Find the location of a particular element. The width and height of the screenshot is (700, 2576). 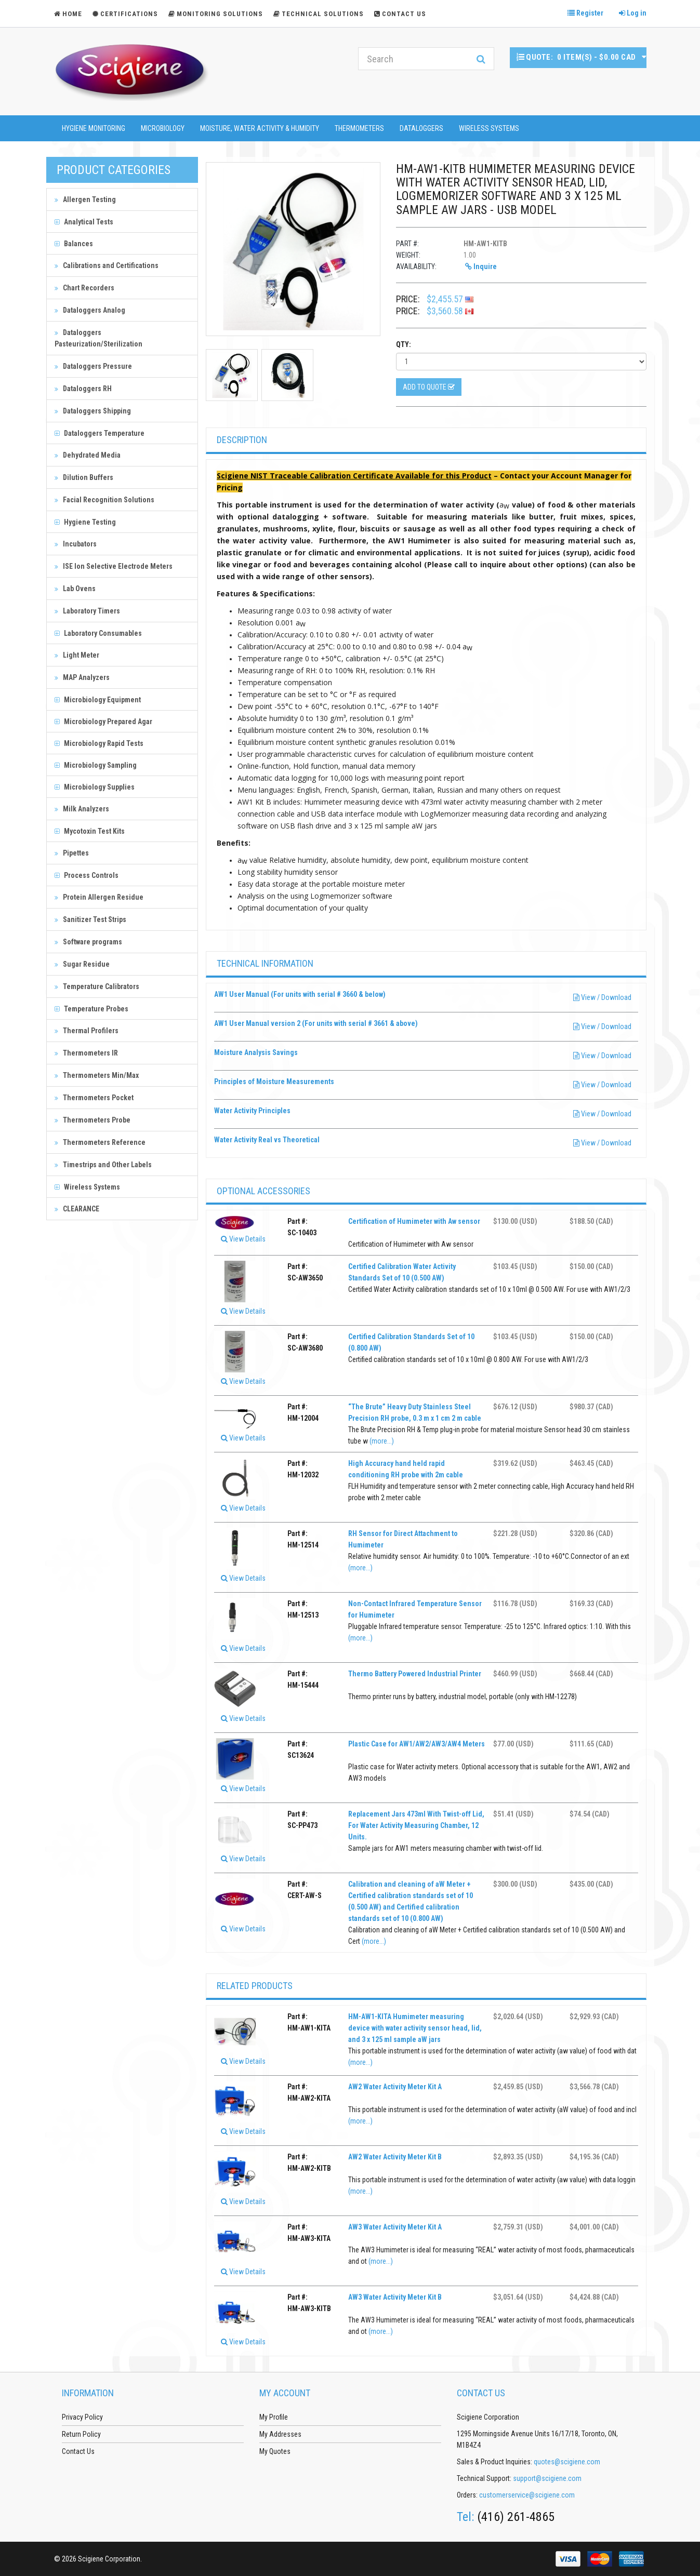

Light Meter is located at coordinates (77, 655).